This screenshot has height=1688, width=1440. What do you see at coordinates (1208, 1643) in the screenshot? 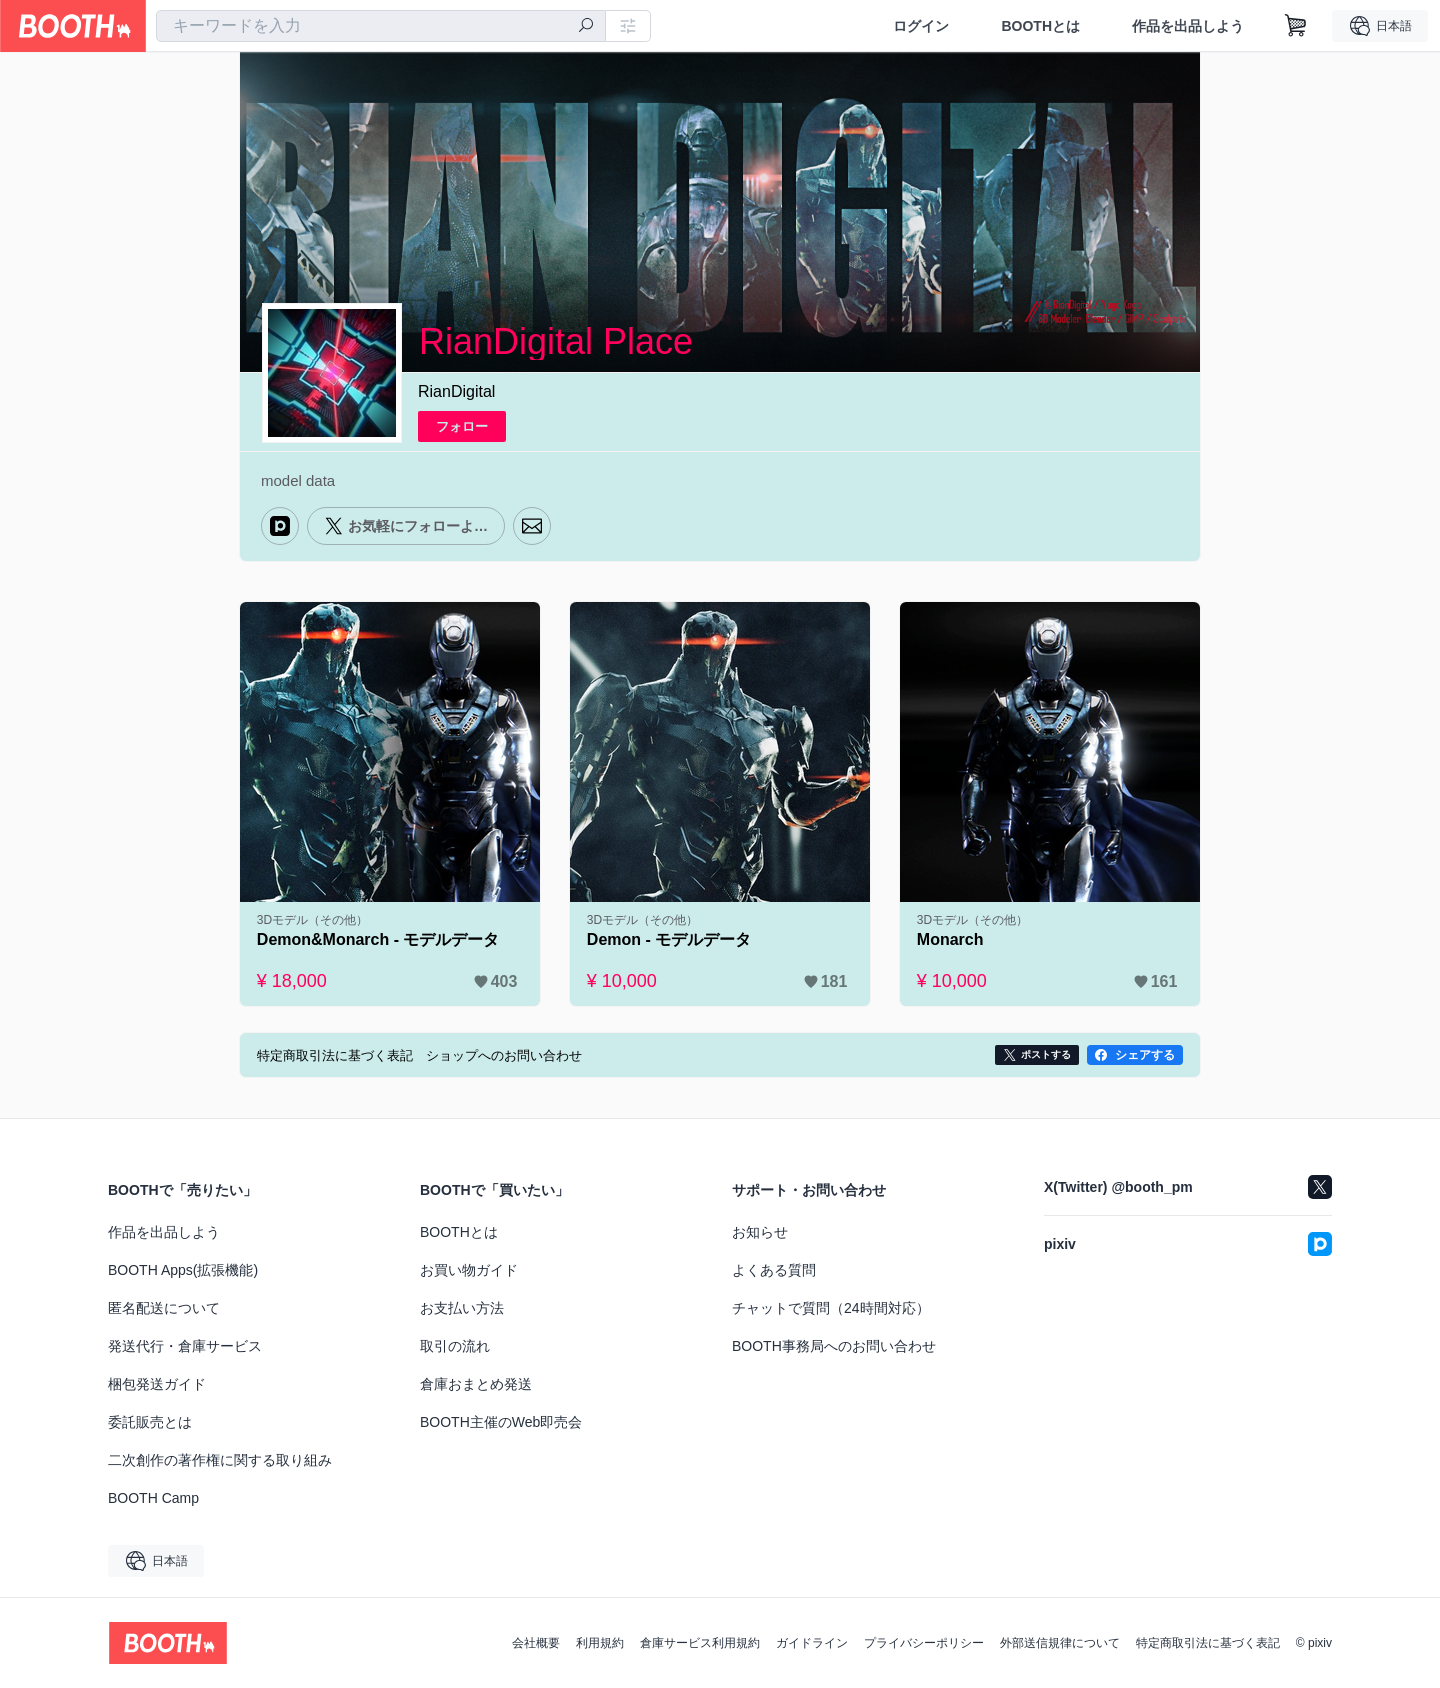
I see `特定商取引法に基づく表記` at bounding box center [1208, 1643].